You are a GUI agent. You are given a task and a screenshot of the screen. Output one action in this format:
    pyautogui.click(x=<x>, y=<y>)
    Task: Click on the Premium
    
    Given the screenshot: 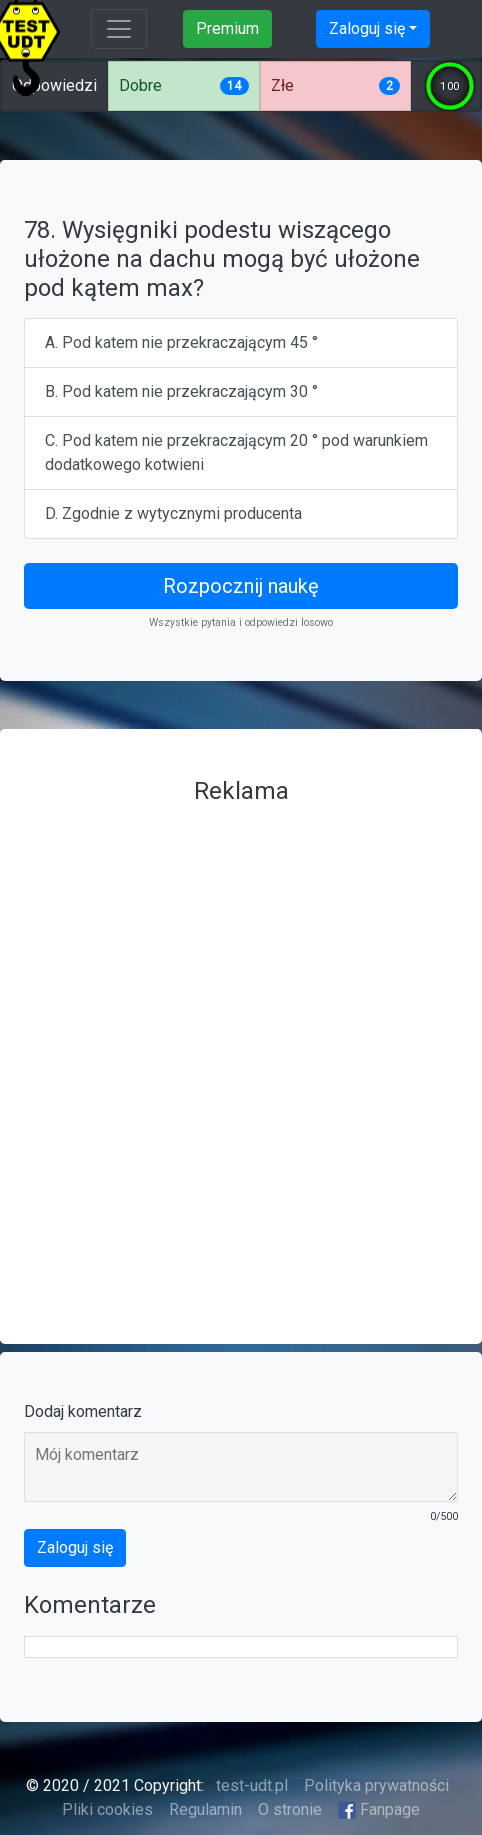 What is the action you would take?
    pyautogui.click(x=227, y=28)
    